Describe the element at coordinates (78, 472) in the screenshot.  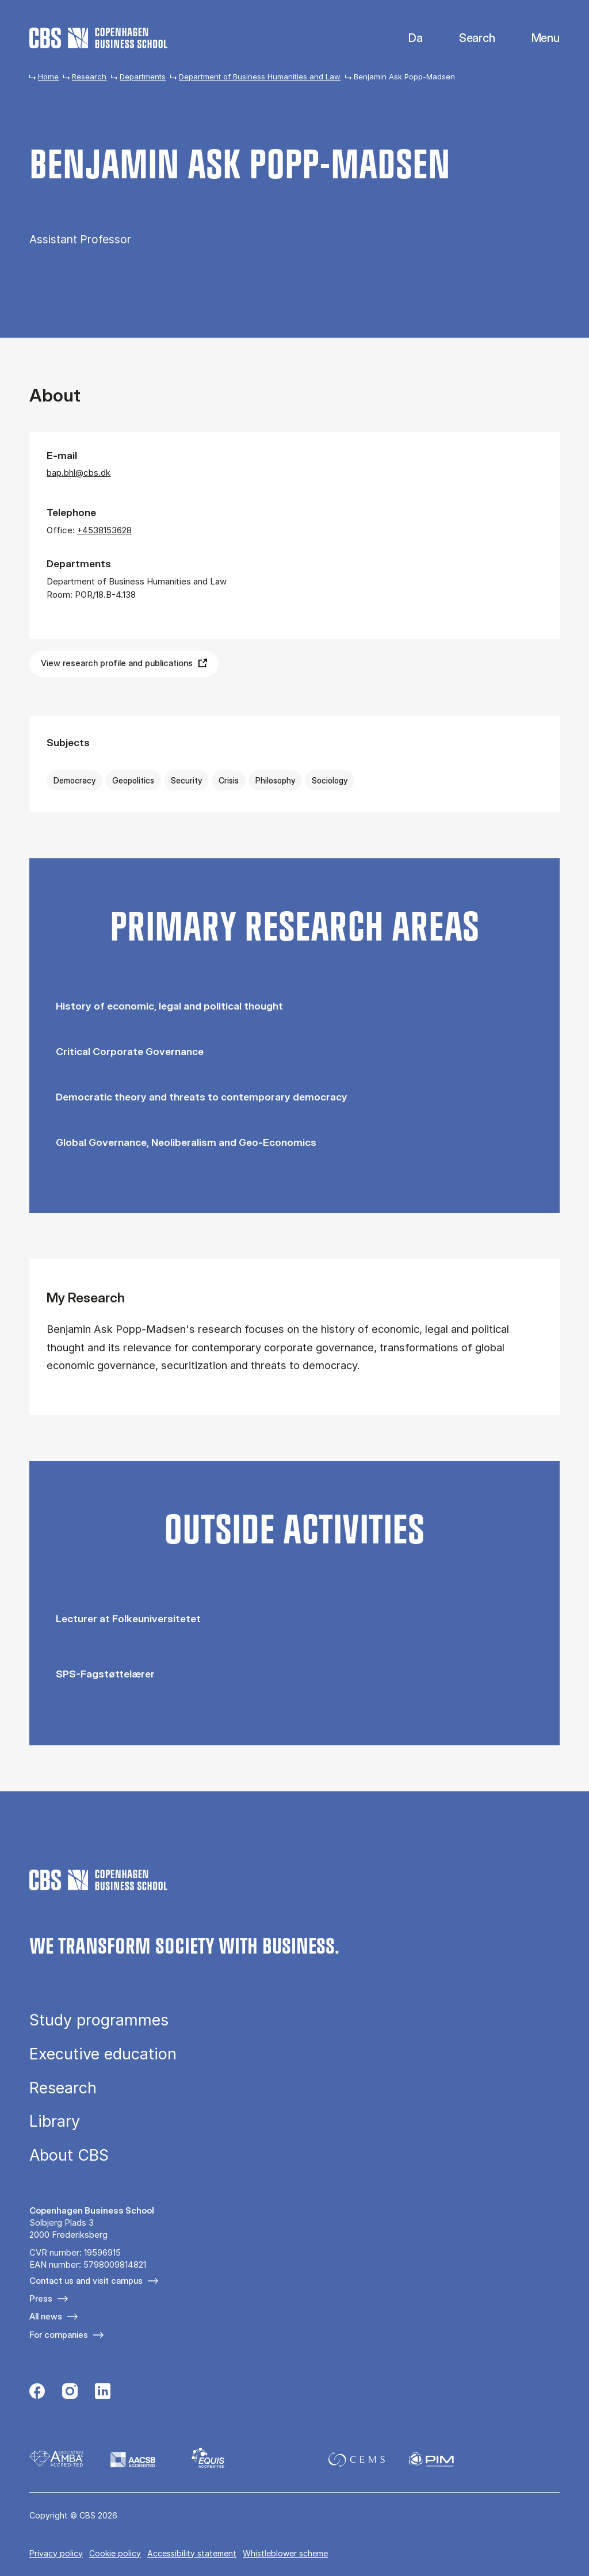
I see `bap.bhl@cbs.dk` at that location.